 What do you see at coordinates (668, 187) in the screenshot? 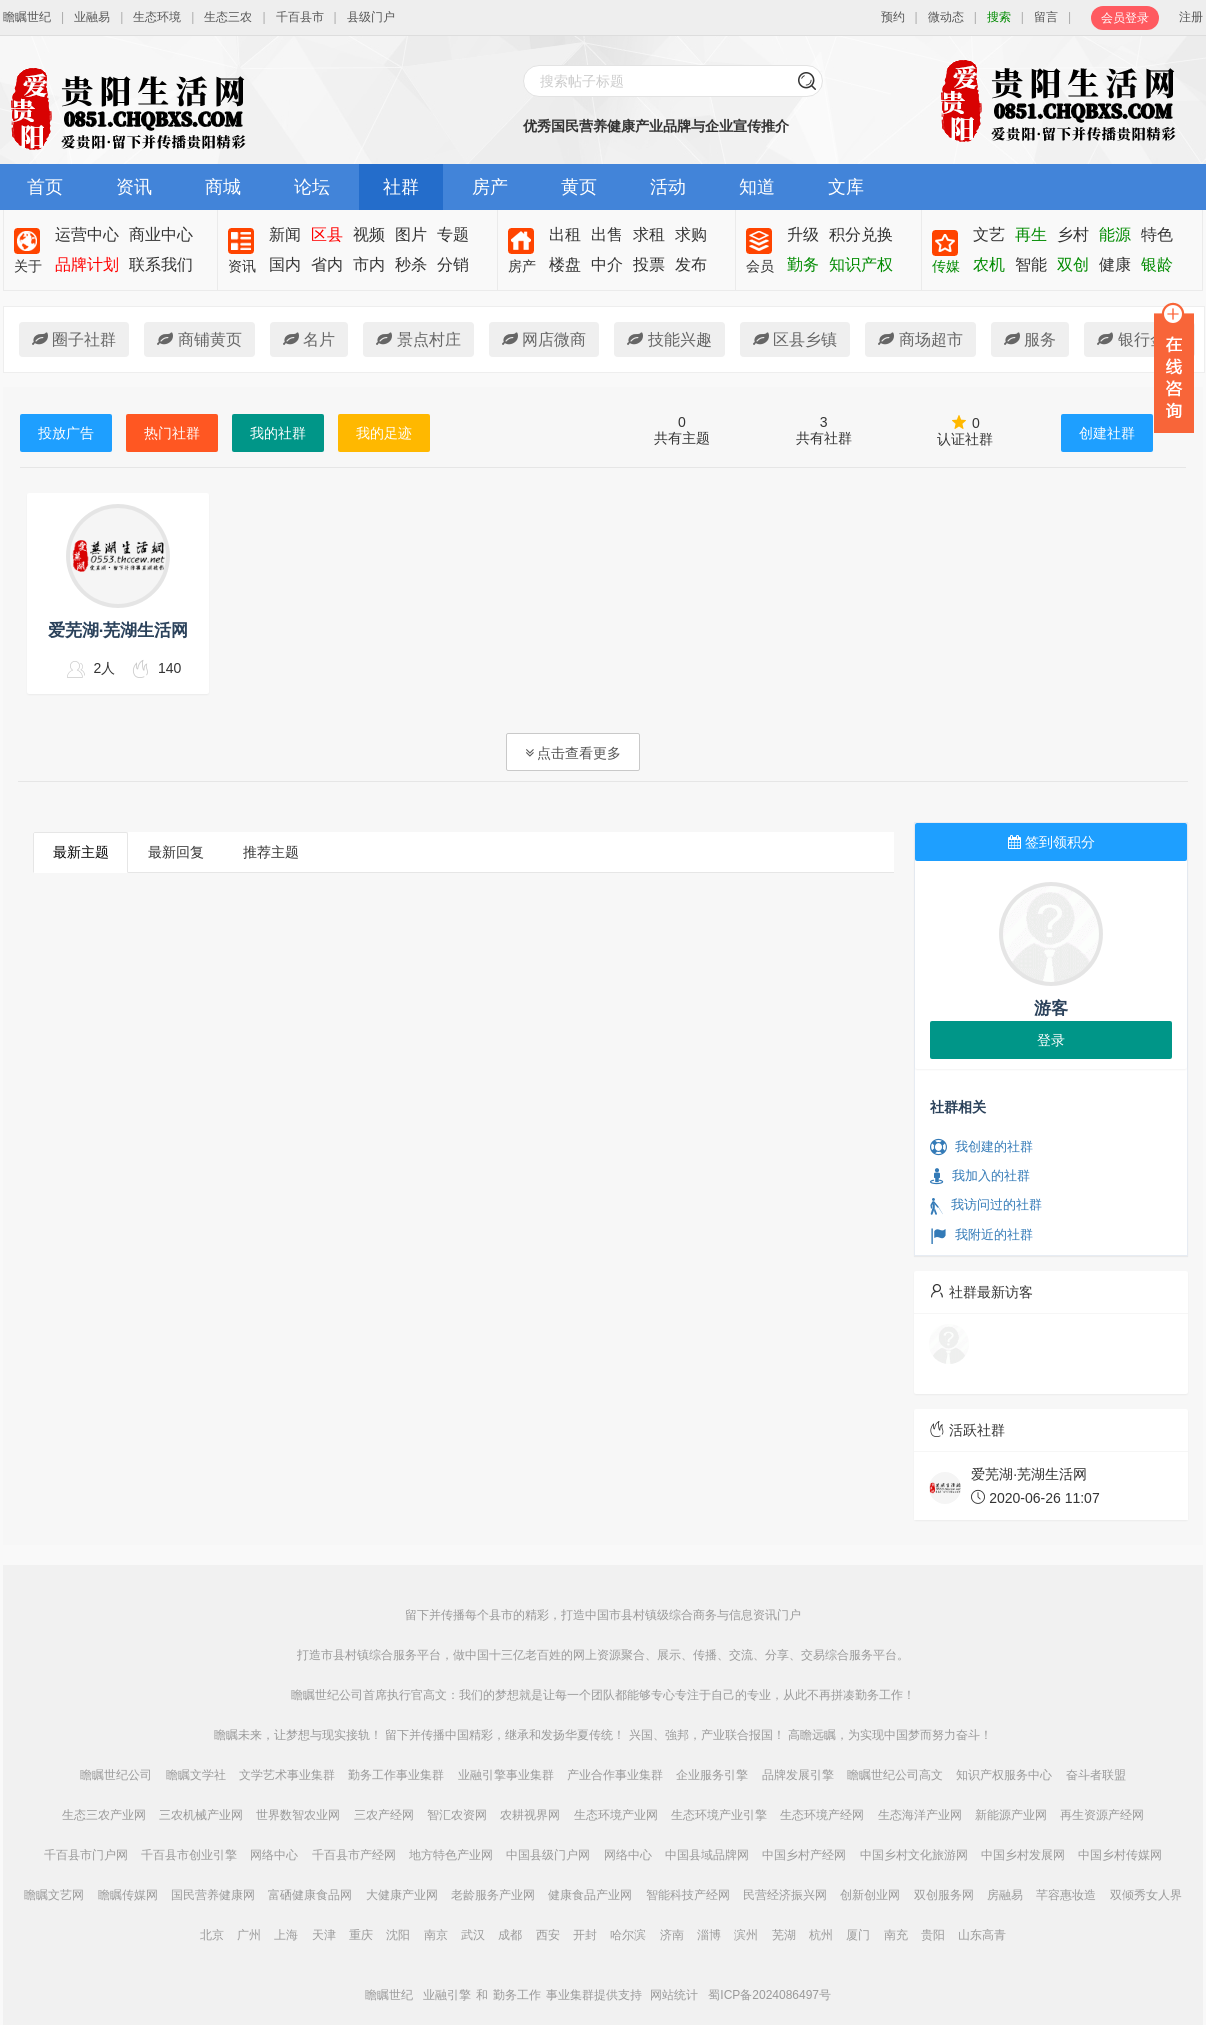
I see `活动` at bounding box center [668, 187].